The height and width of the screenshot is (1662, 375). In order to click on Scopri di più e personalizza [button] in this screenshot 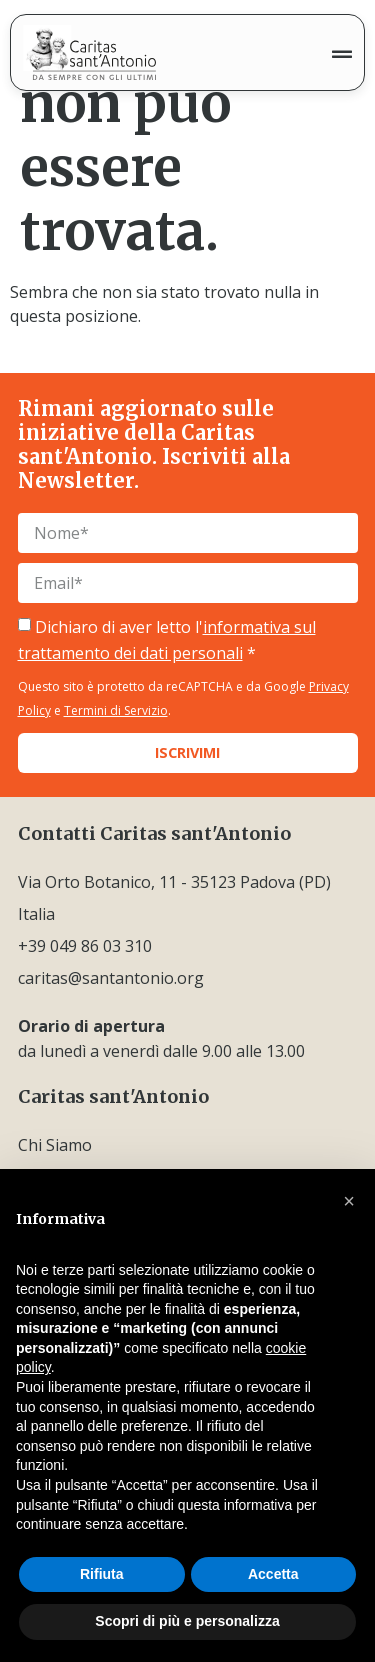, I will do `click(187, 1621)`.